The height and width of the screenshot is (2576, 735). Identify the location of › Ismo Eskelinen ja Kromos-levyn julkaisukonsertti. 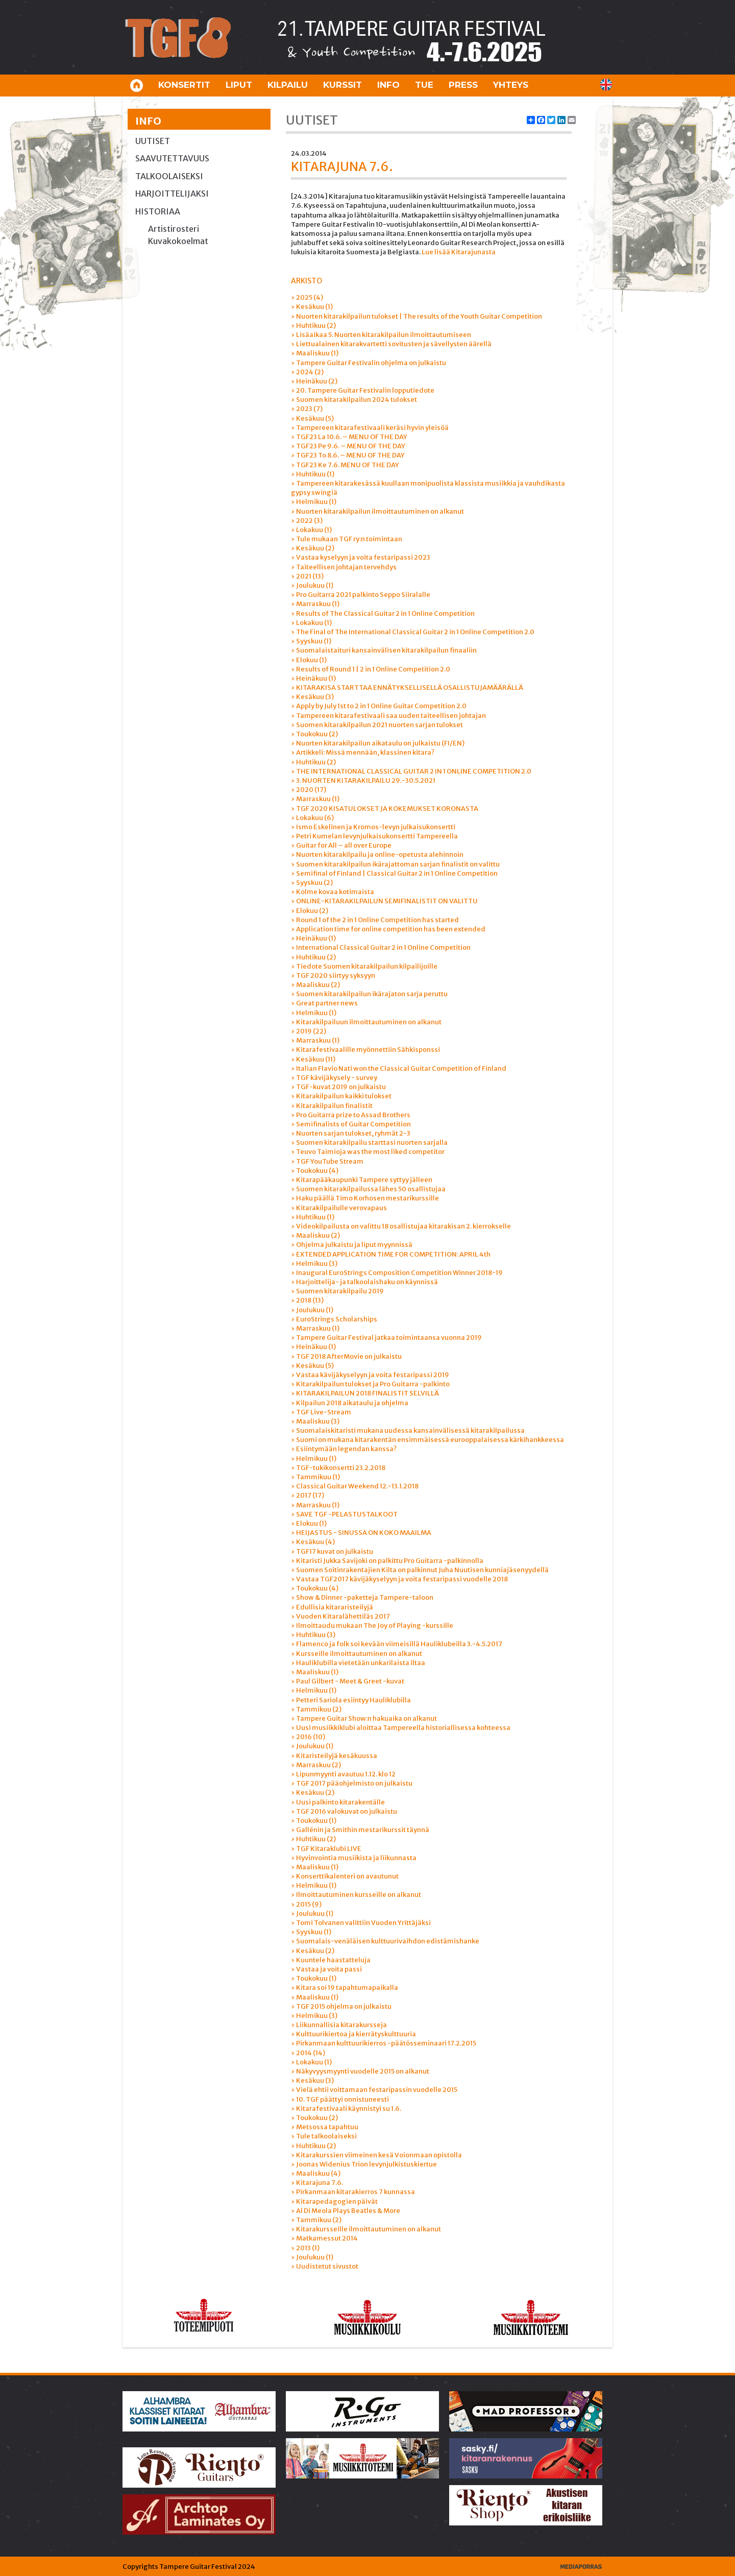
(373, 827).